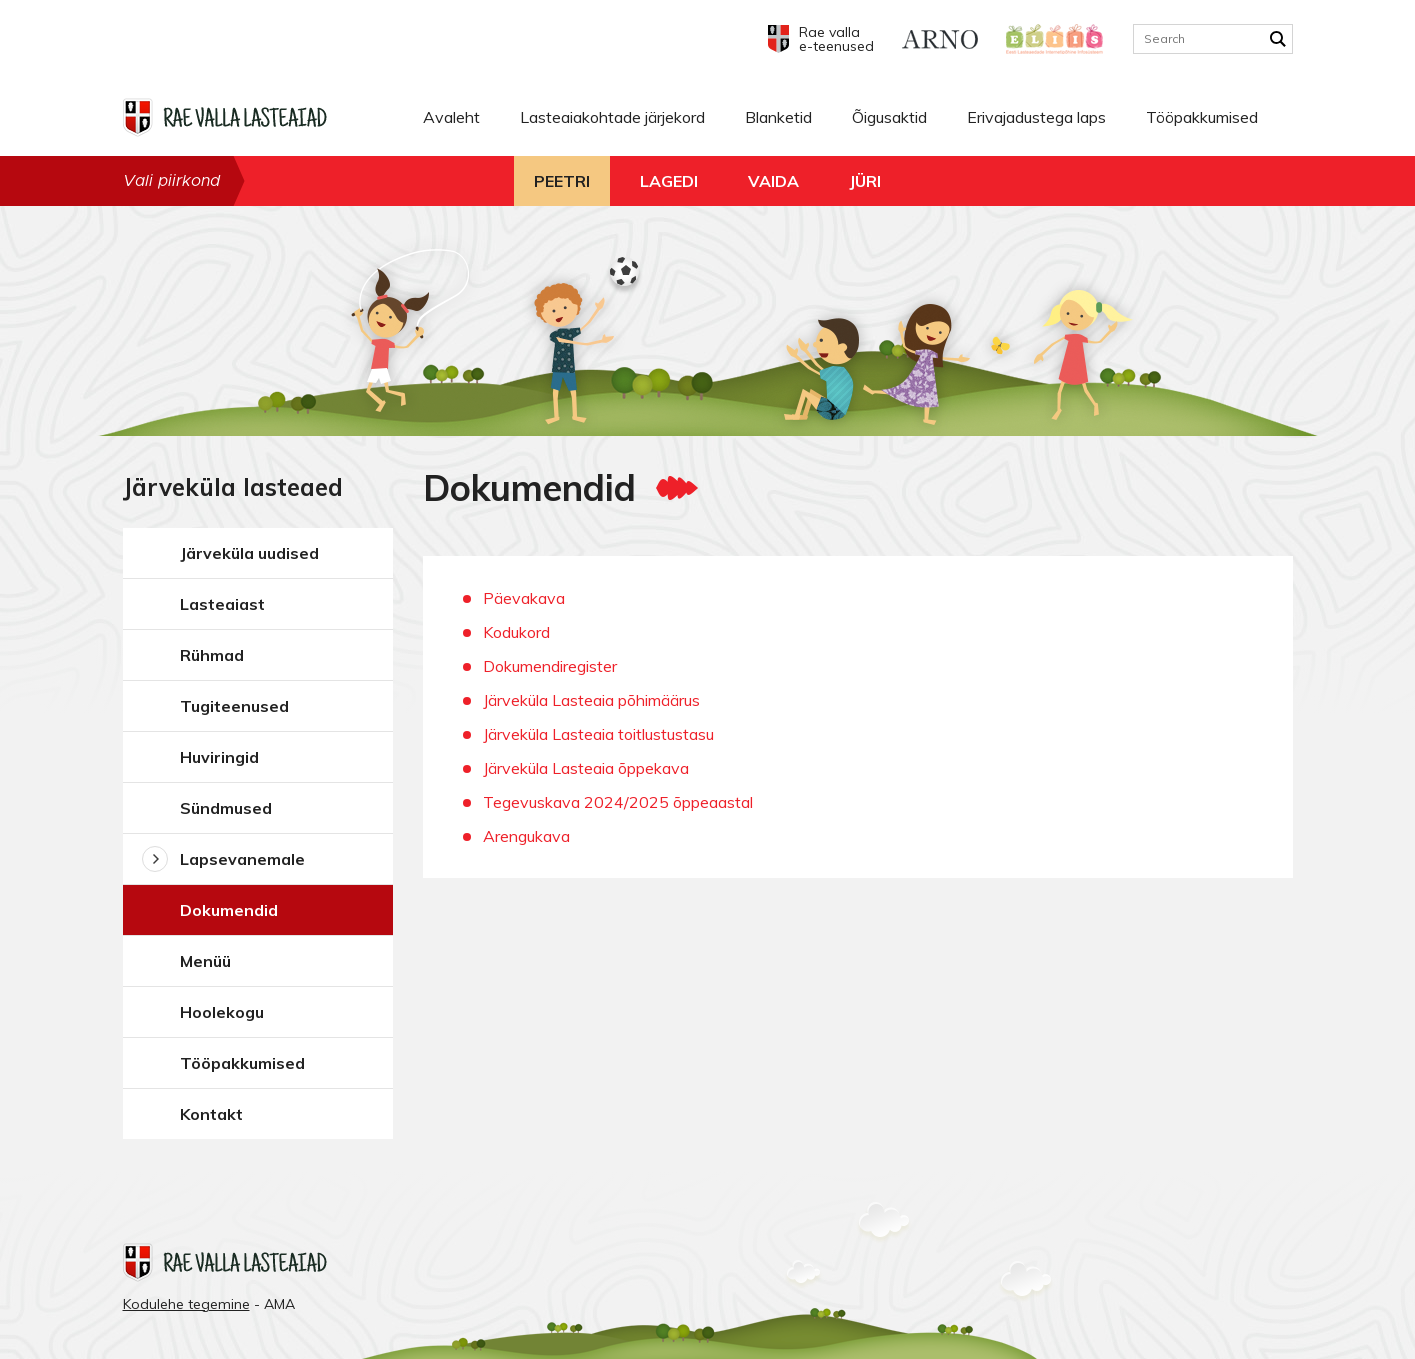  What do you see at coordinates (598, 734) in the screenshot?
I see `Järveküla Lasteaia toitlustustasu` at bounding box center [598, 734].